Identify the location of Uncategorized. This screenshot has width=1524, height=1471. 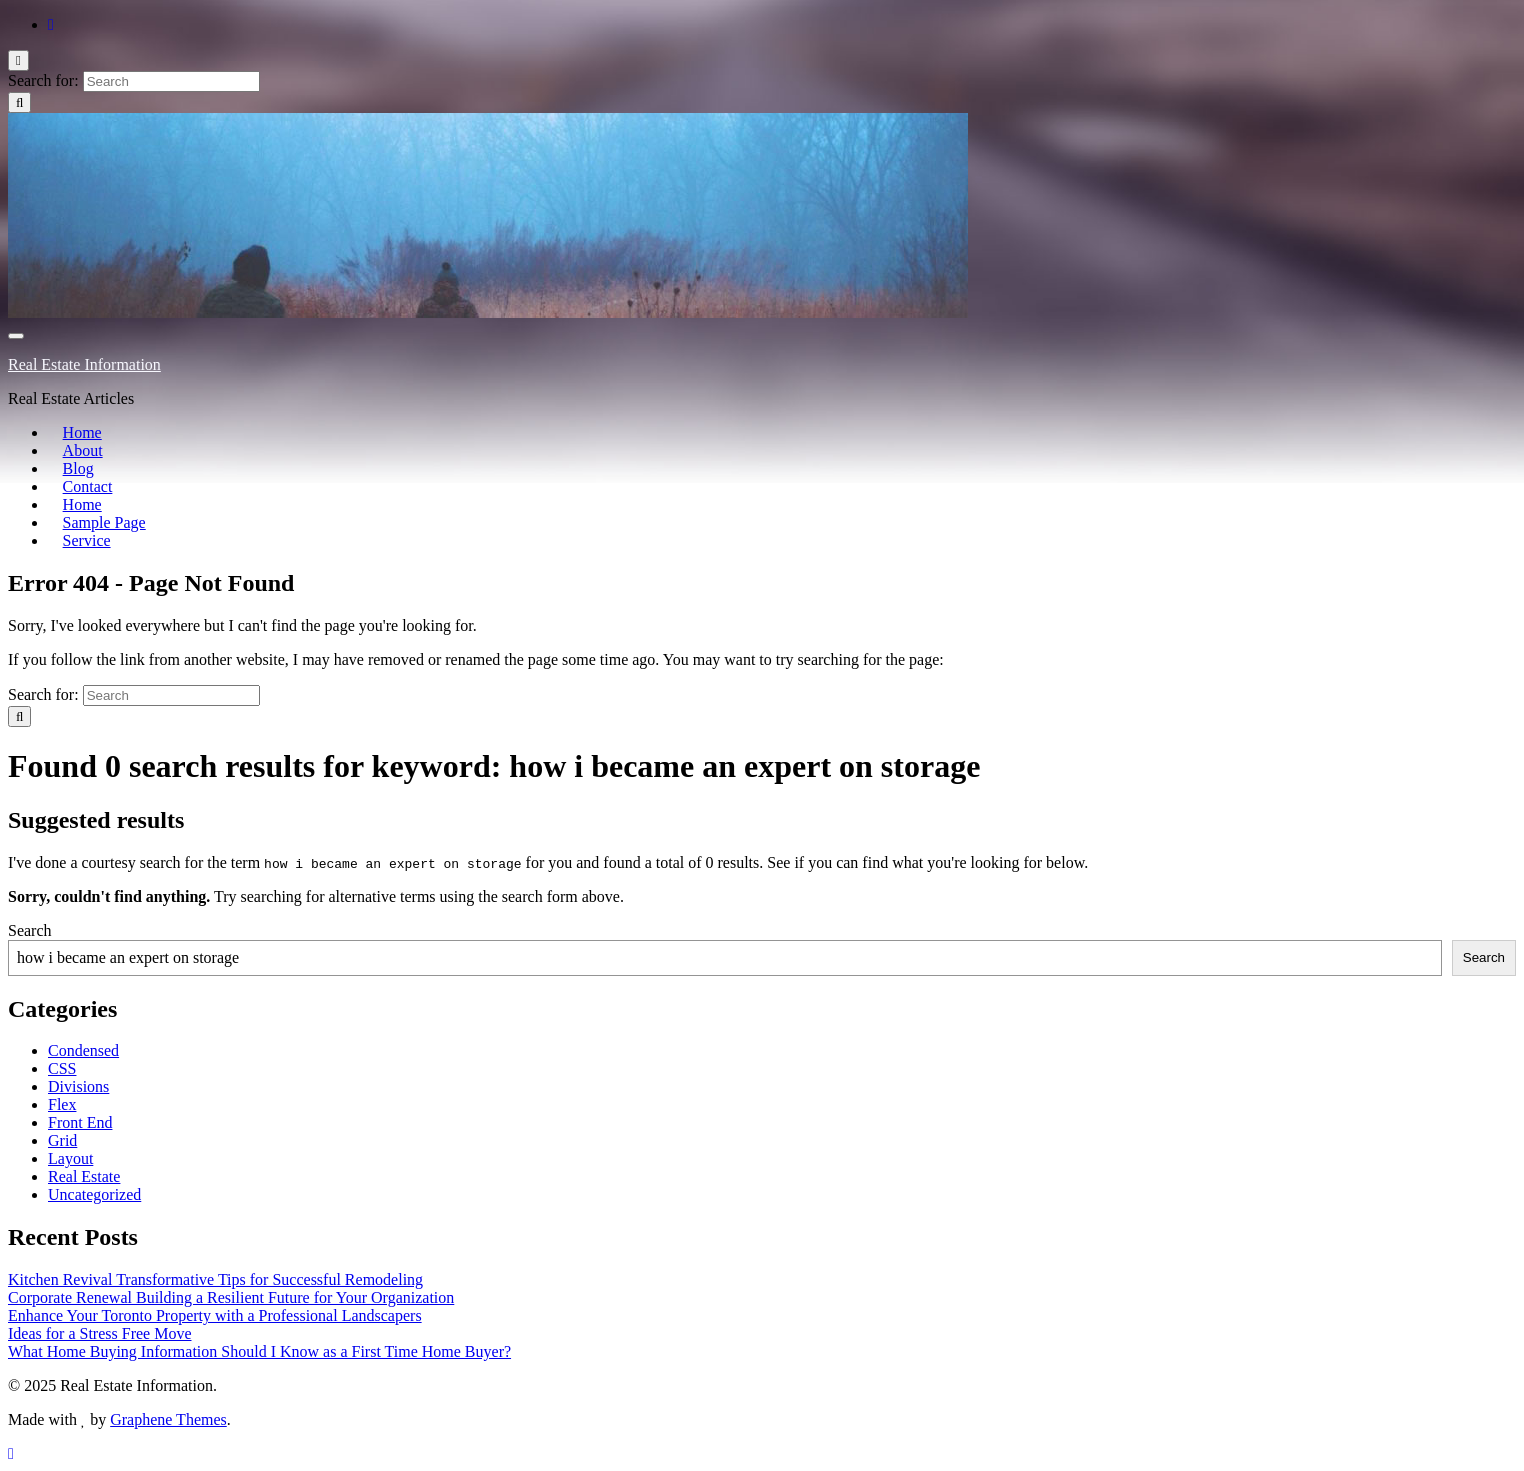
(94, 1194).